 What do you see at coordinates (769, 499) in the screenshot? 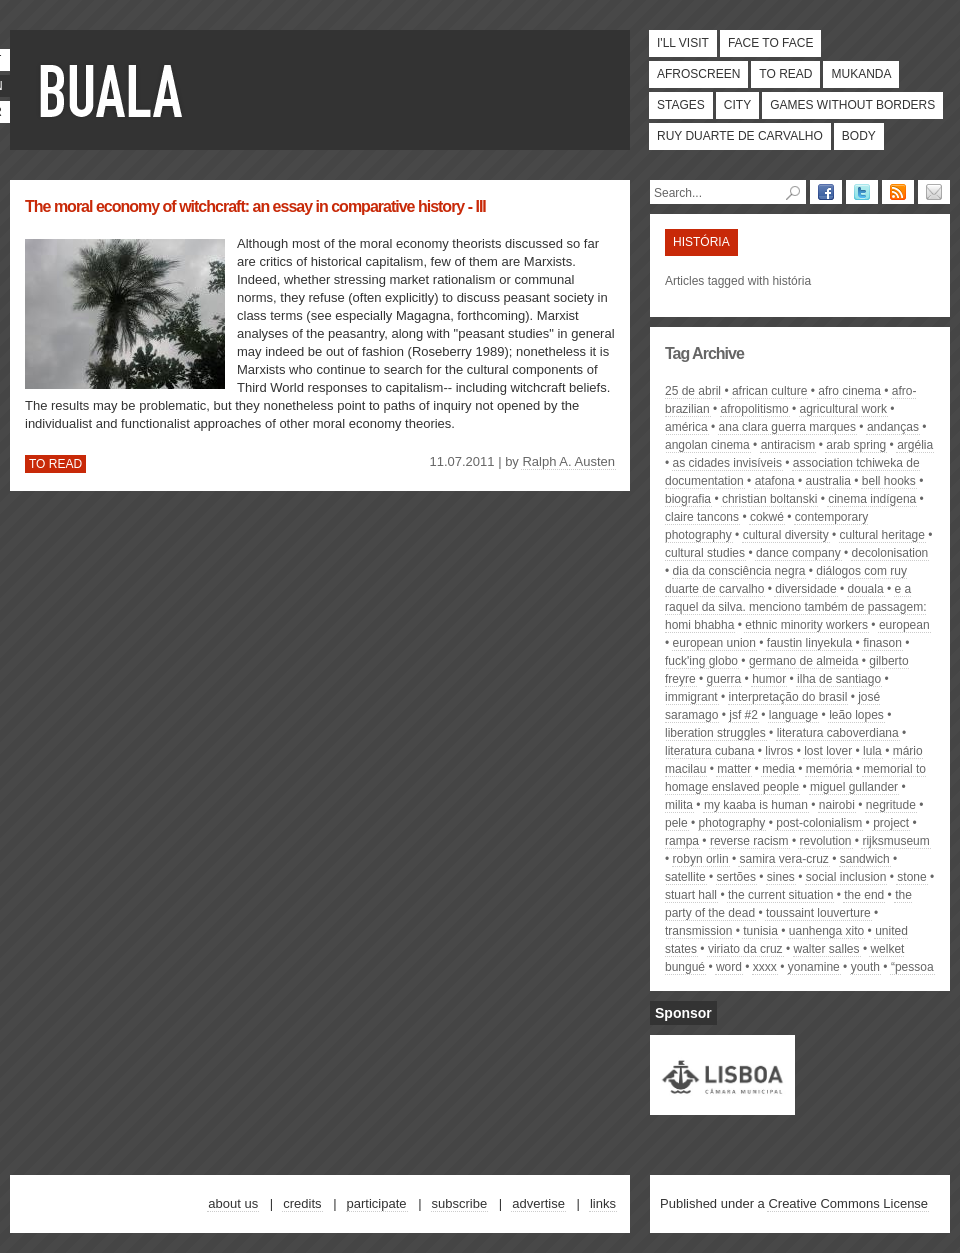
I see `Christian Boltanski` at bounding box center [769, 499].